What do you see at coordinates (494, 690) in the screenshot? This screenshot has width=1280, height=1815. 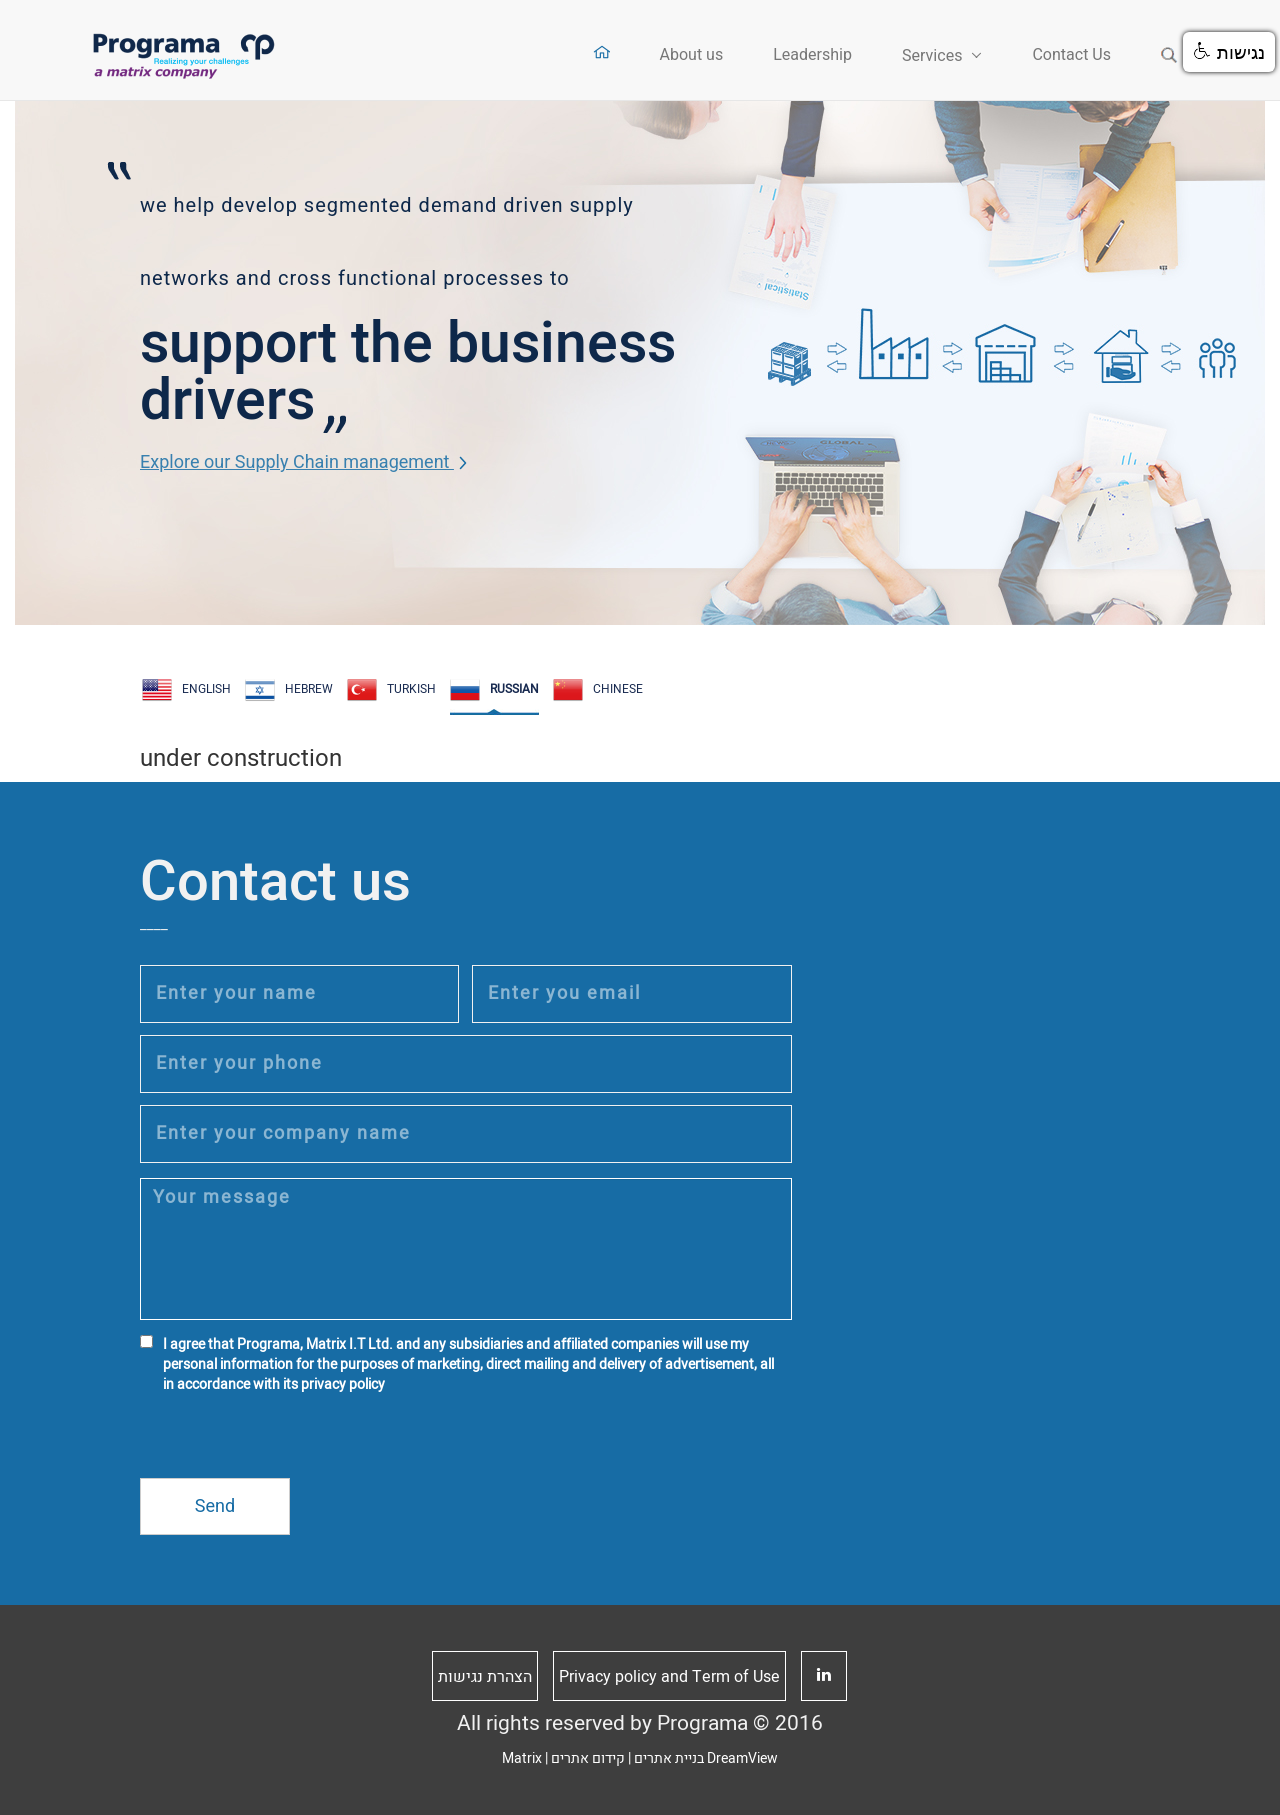 I see `RUSSIAN` at bounding box center [494, 690].